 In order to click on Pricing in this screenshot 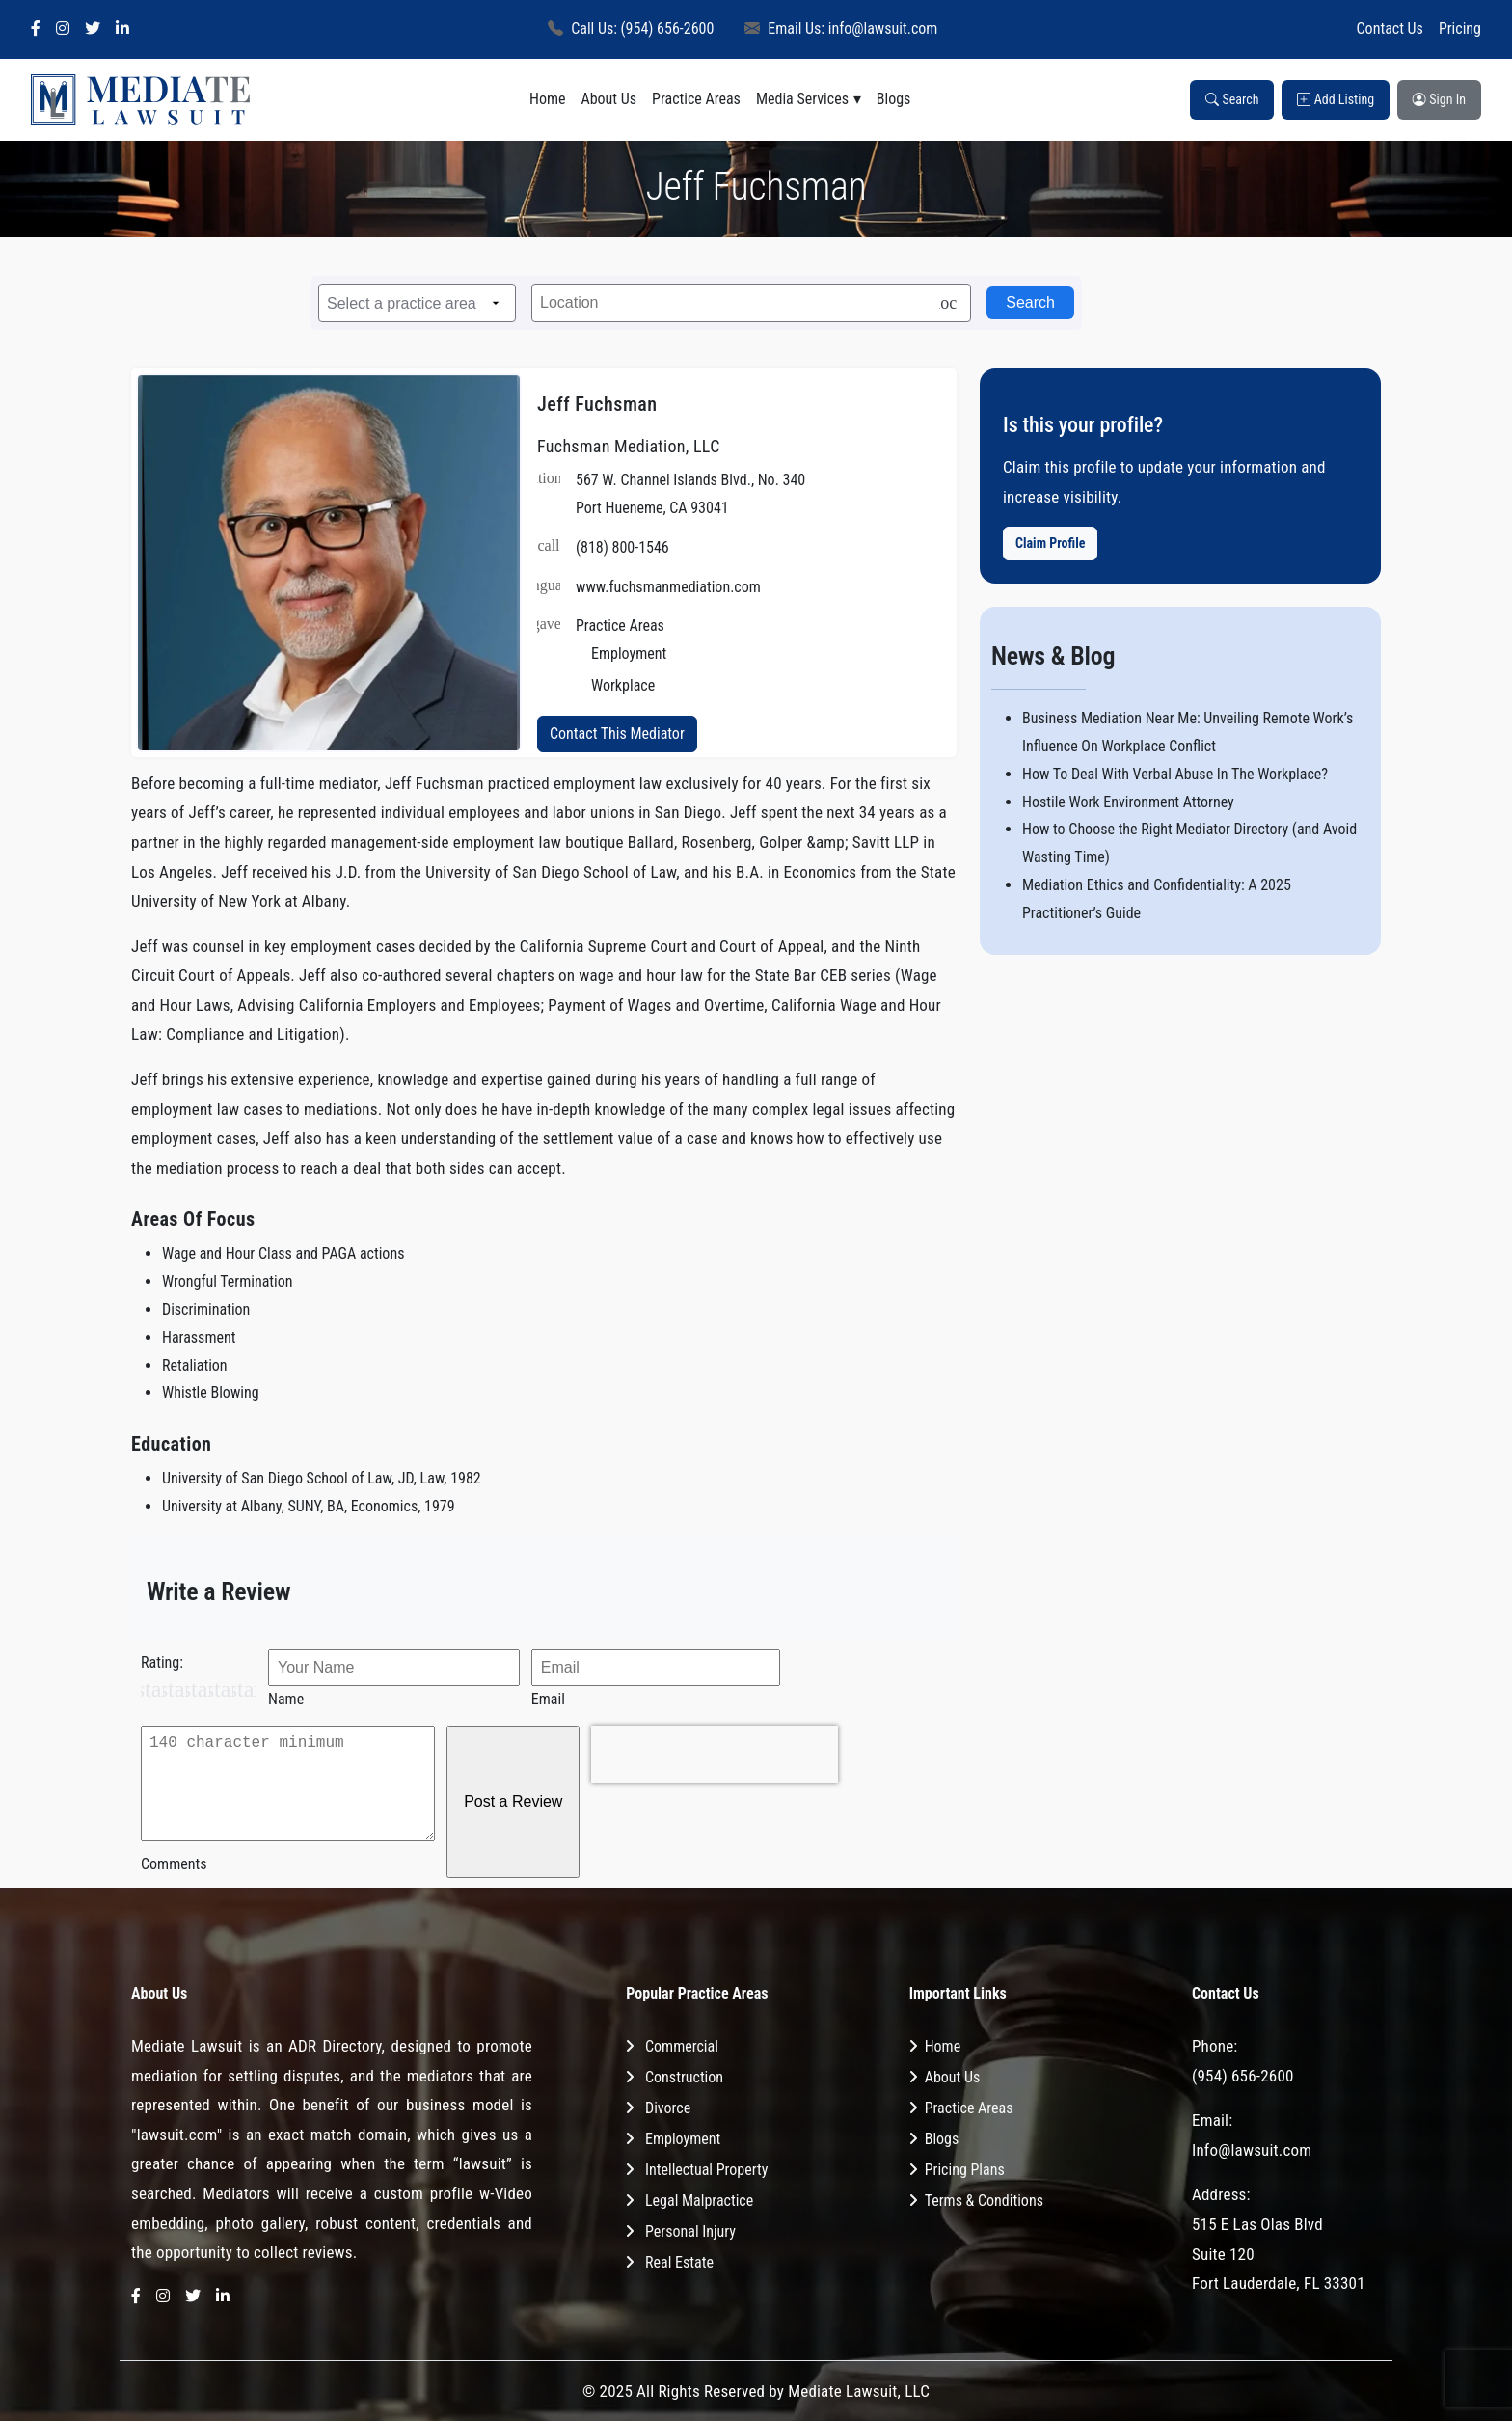, I will do `click(1460, 28)`.